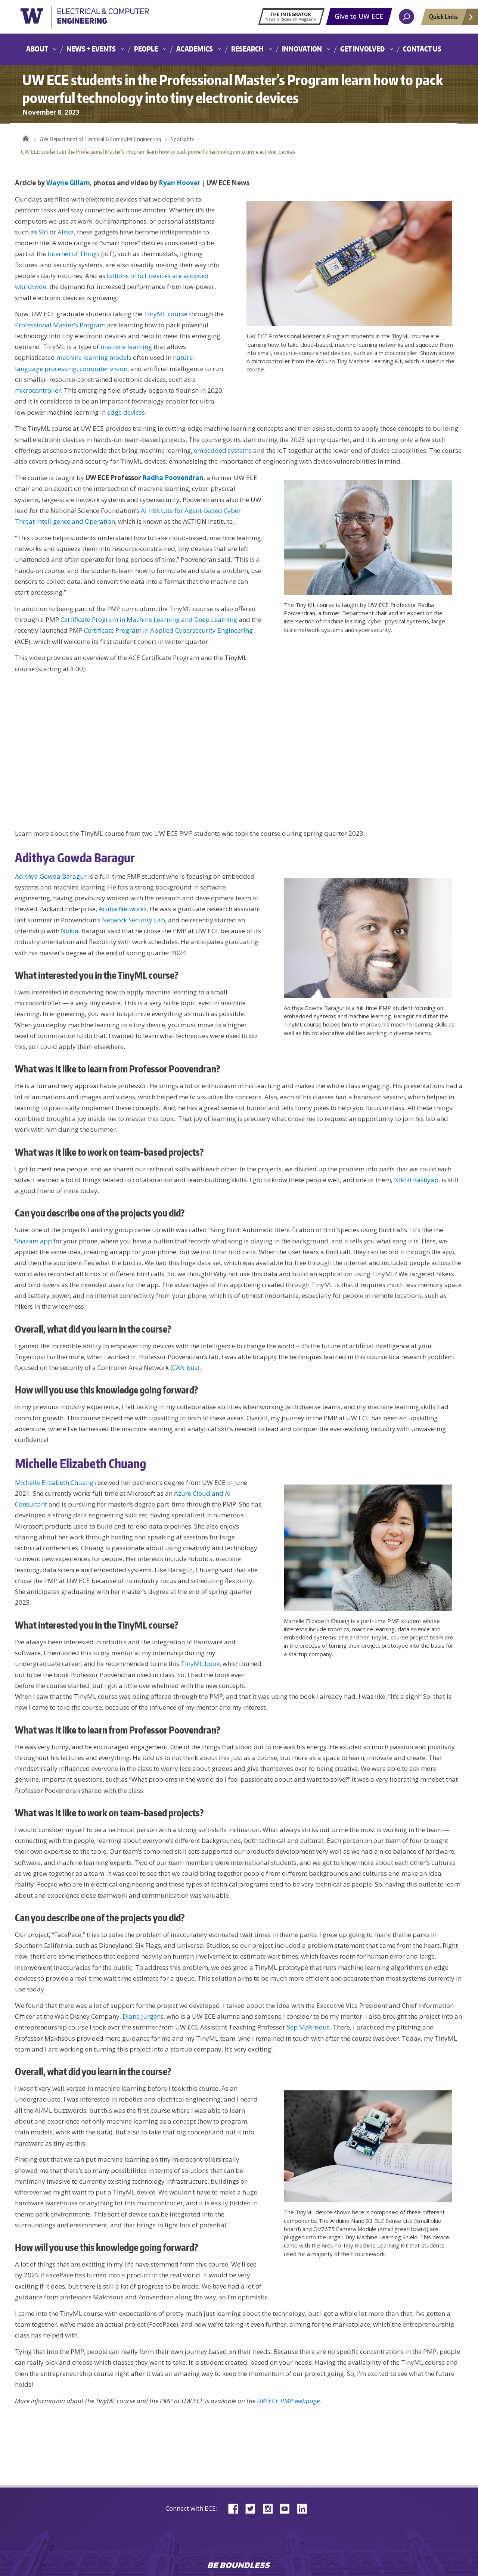 The image size is (478, 2576). What do you see at coordinates (168, 630) in the screenshot?
I see `Certificate Program in Applied Cybersecurity Engineering` at bounding box center [168, 630].